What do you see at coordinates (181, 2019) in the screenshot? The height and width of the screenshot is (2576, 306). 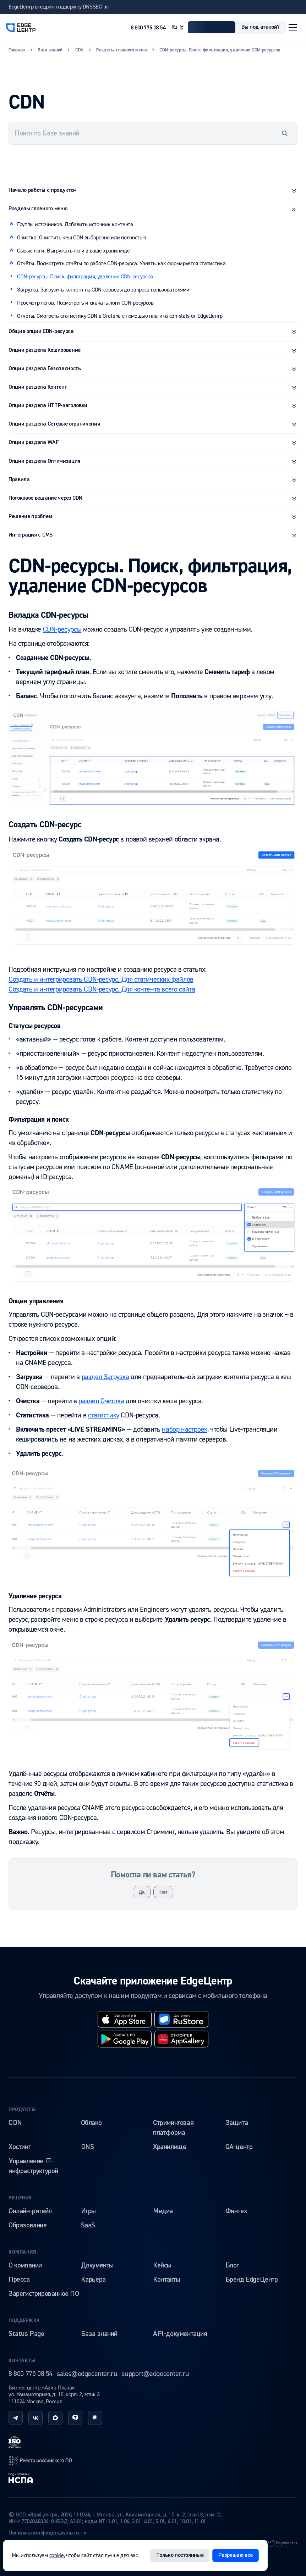 I see `[rustore]` at bounding box center [181, 2019].